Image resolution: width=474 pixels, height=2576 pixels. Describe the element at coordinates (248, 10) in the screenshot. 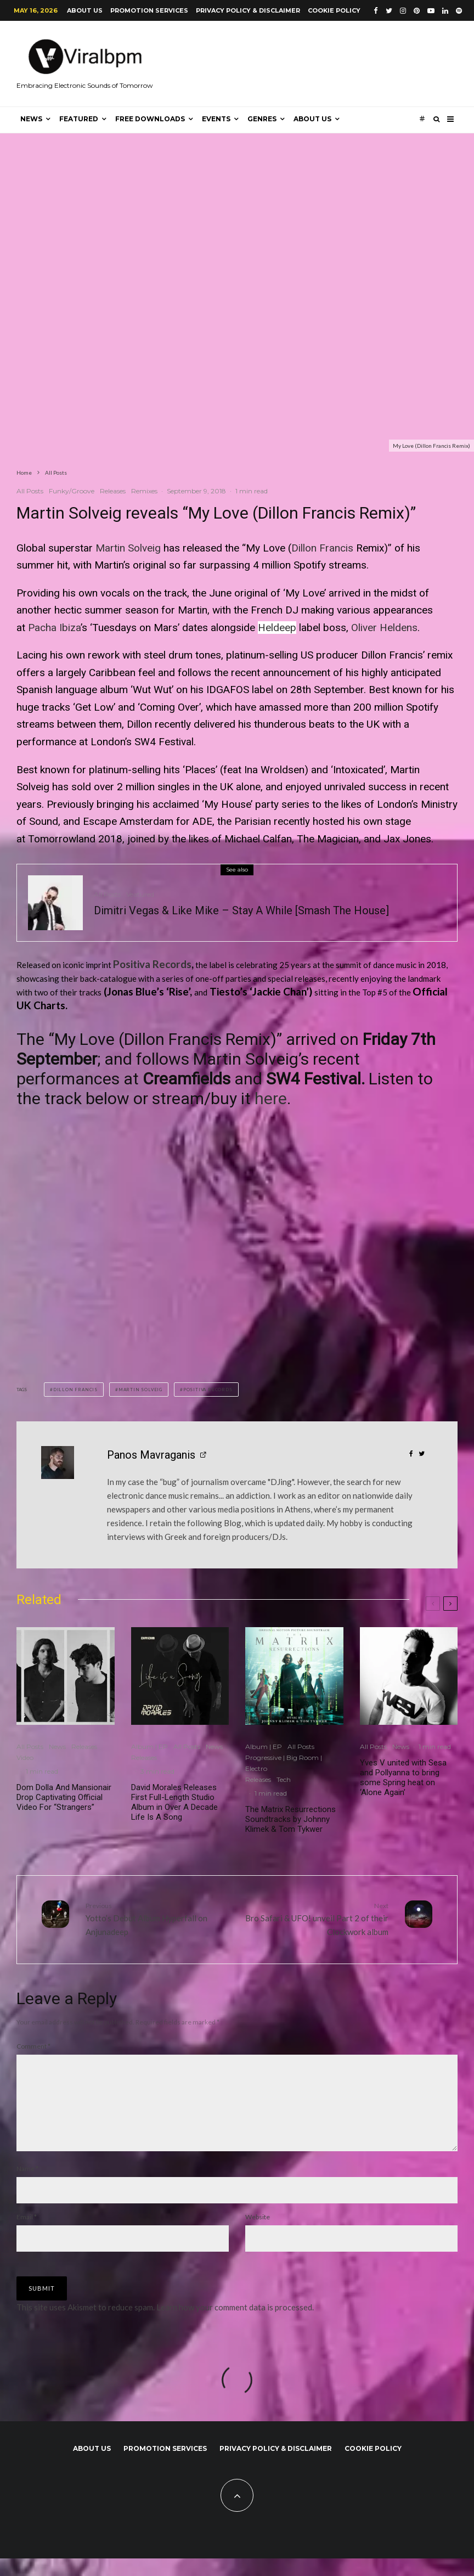

I see `Privacy Policy & Disclaimer` at that location.